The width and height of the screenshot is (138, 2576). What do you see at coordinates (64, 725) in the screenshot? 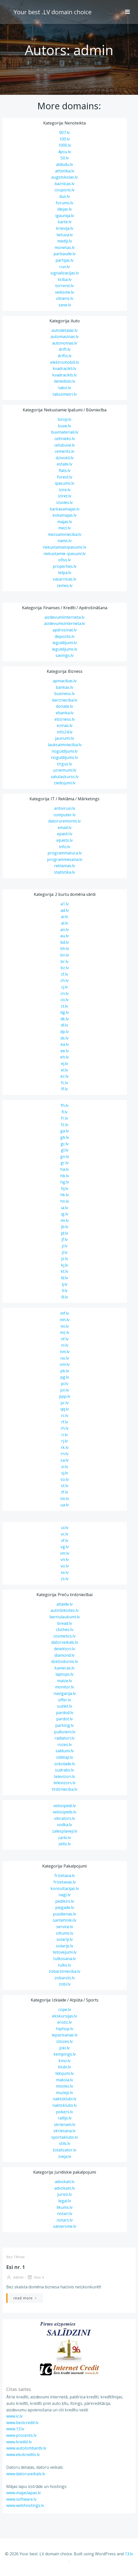
I see `ezinas.lv` at bounding box center [64, 725].